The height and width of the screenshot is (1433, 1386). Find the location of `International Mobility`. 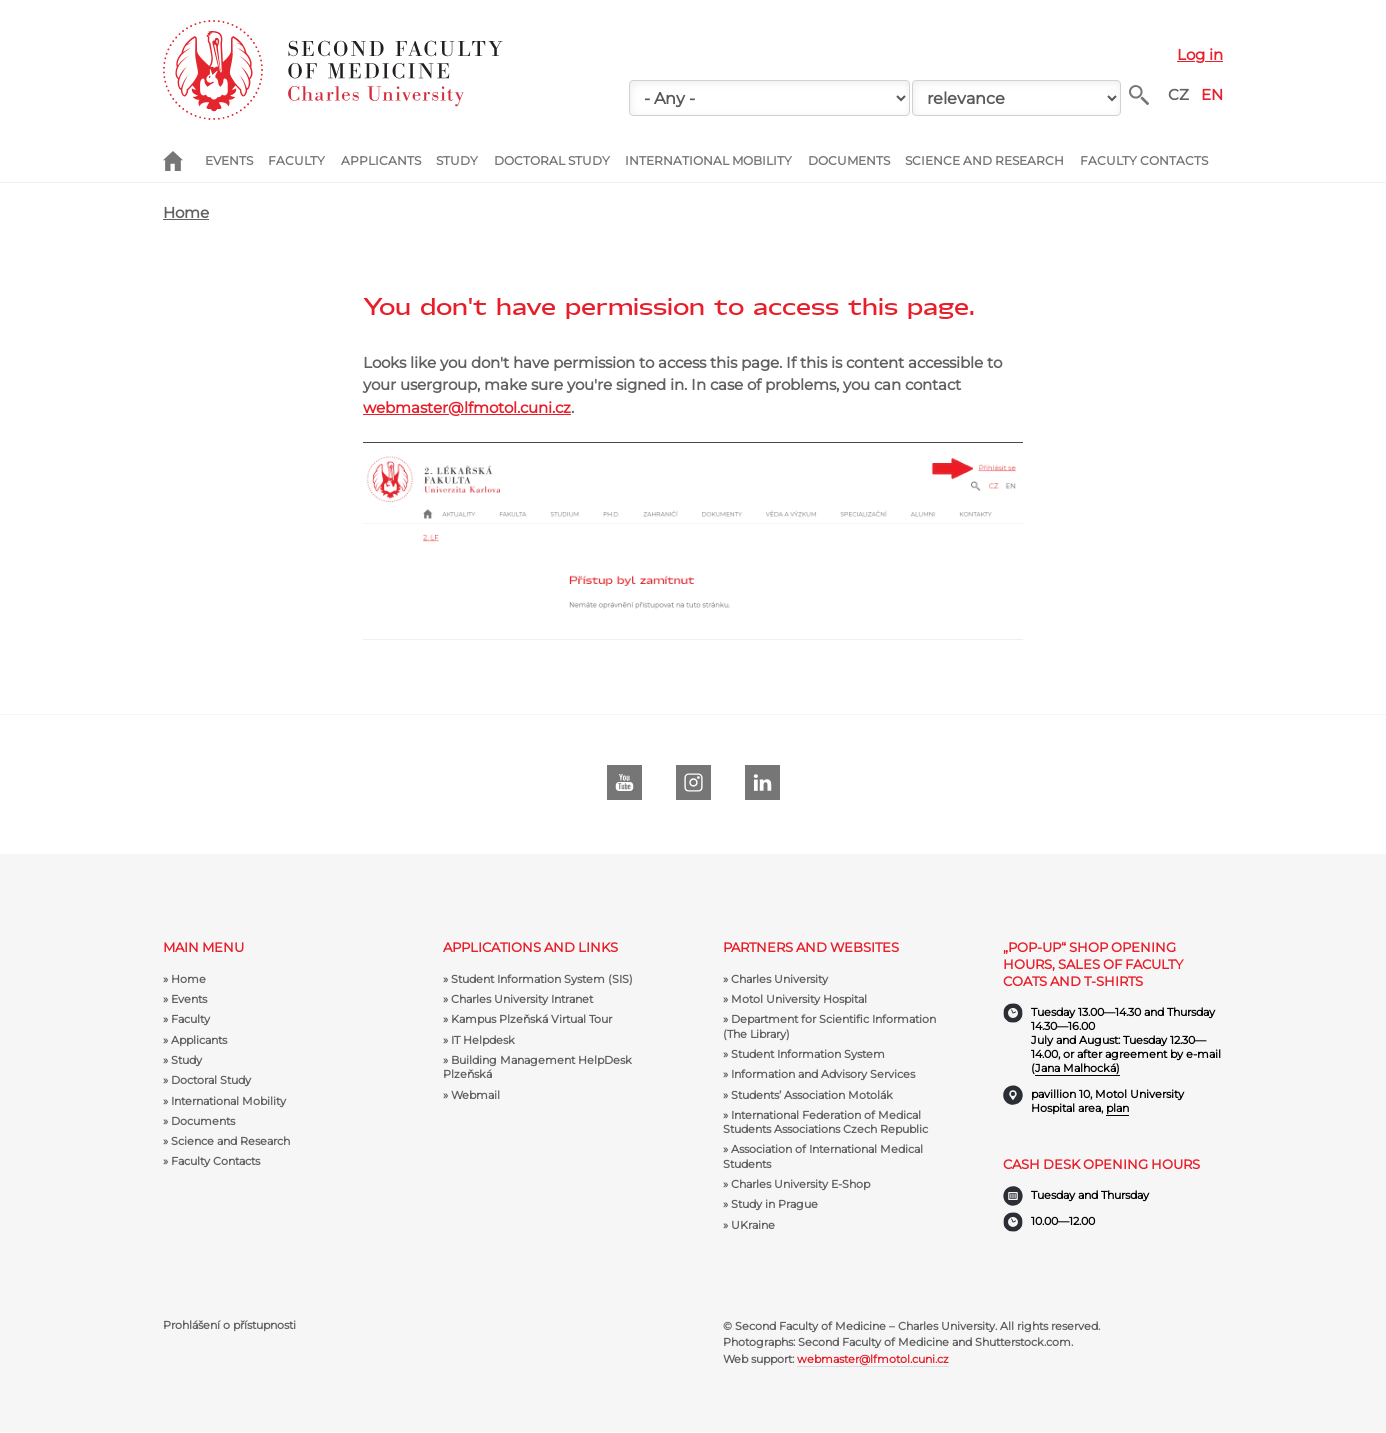

International Mobility is located at coordinates (708, 160).